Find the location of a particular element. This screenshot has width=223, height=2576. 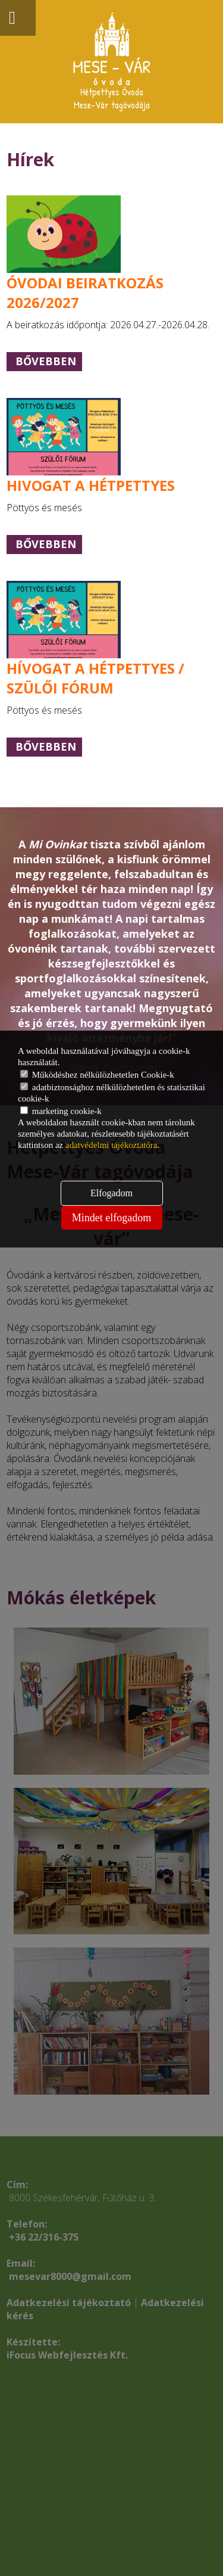

adatvédelmi tájékoztatóra is located at coordinates (111, 1145).